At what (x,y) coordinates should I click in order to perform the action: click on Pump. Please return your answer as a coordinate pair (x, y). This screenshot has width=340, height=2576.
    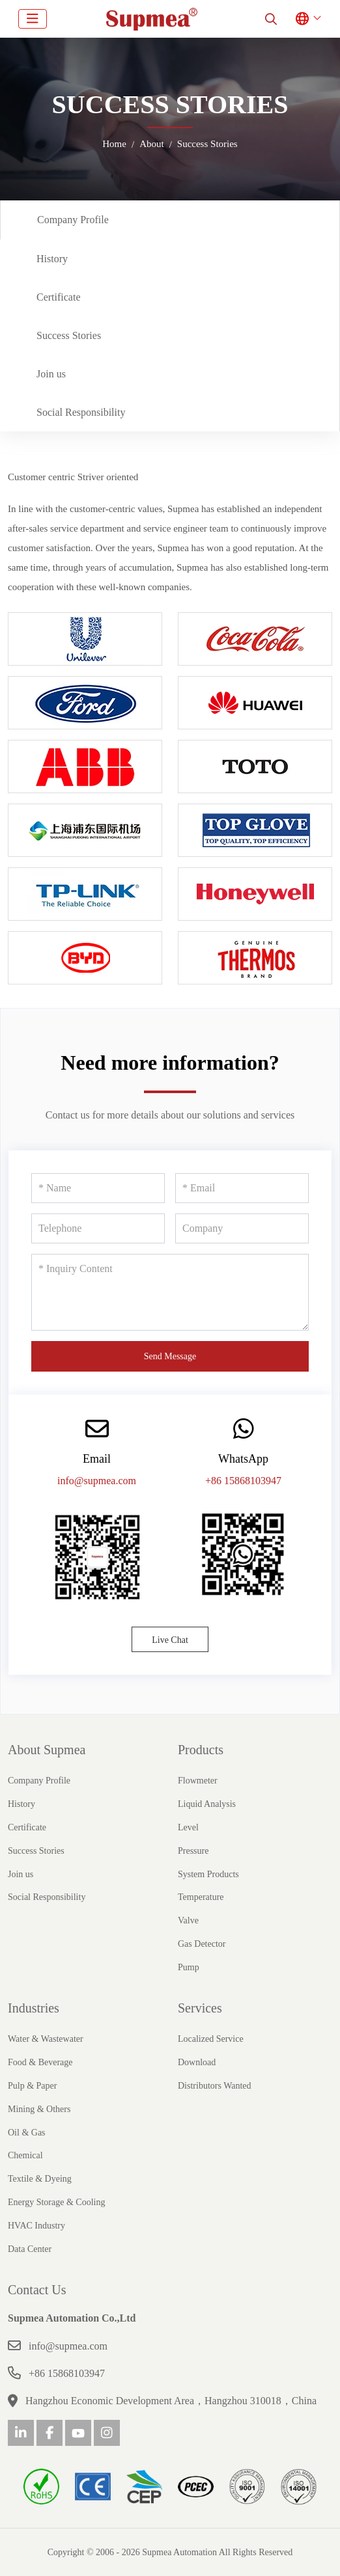
    Looking at the image, I should click on (188, 1967).